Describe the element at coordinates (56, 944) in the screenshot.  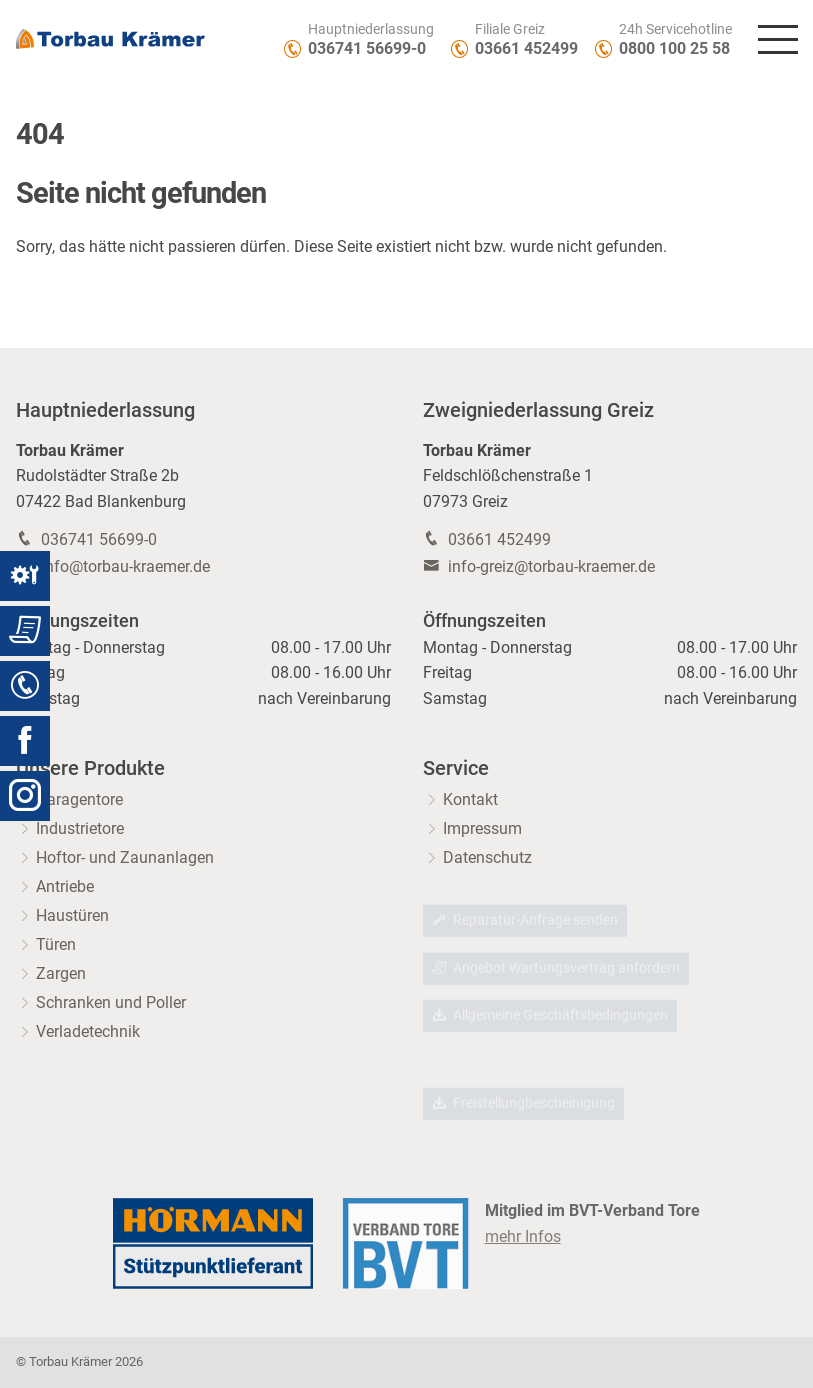
I see `Türen` at that location.